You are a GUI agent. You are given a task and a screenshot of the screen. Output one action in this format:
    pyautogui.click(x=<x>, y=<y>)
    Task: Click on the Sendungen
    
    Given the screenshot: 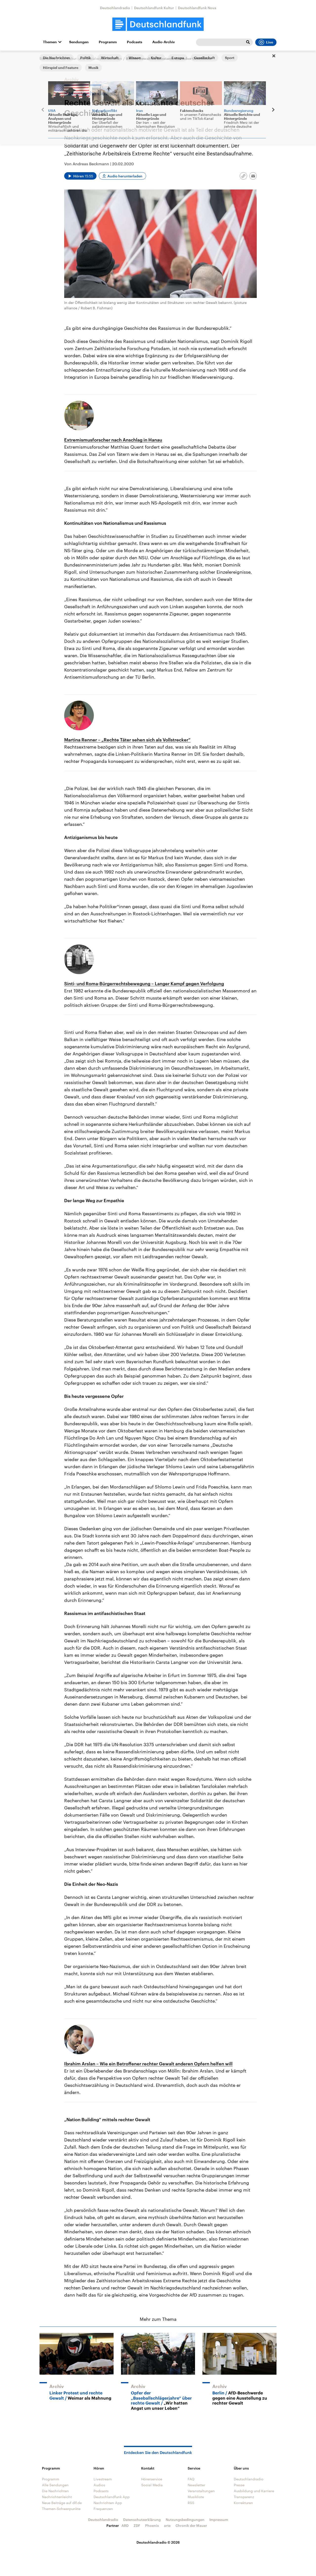 What is the action you would take?
    pyautogui.click(x=79, y=42)
    